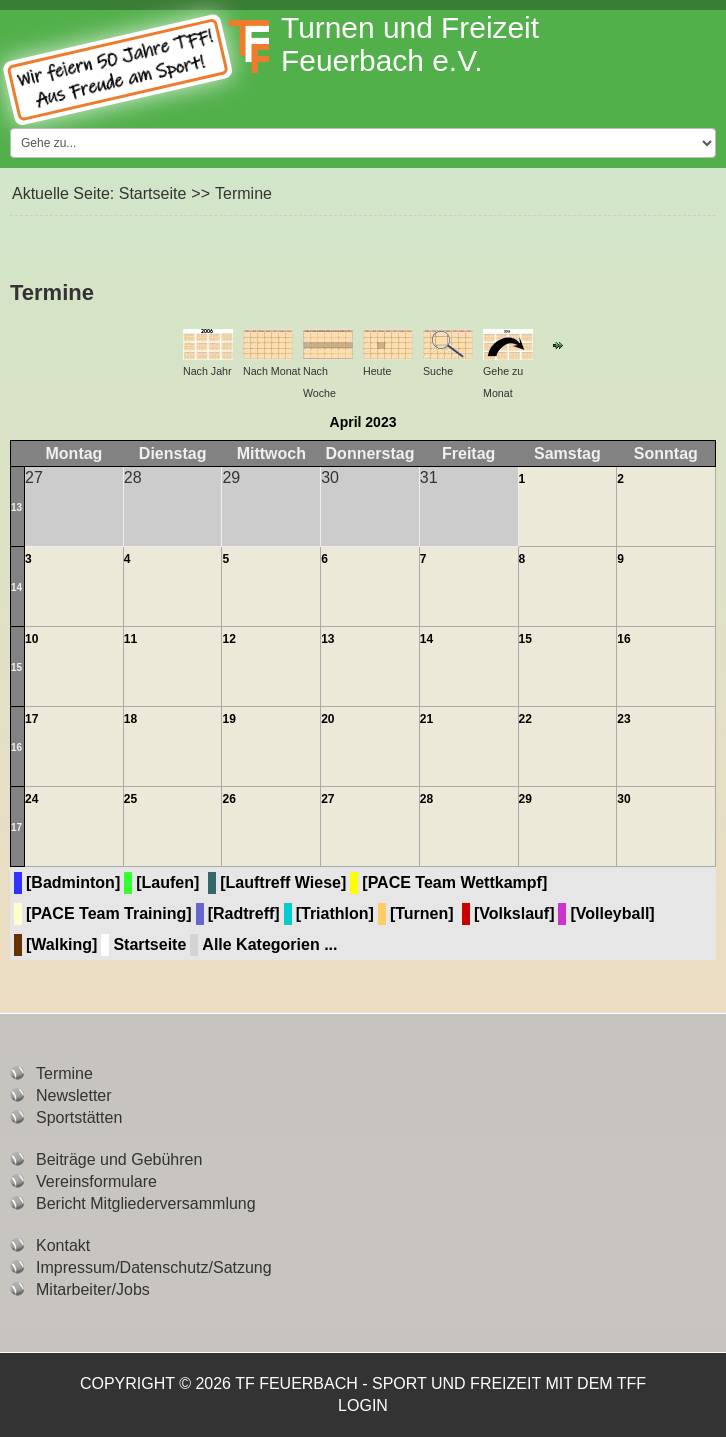 The image size is (726, 1437). I want to click on [PACE Team Training], so click(109, 913).